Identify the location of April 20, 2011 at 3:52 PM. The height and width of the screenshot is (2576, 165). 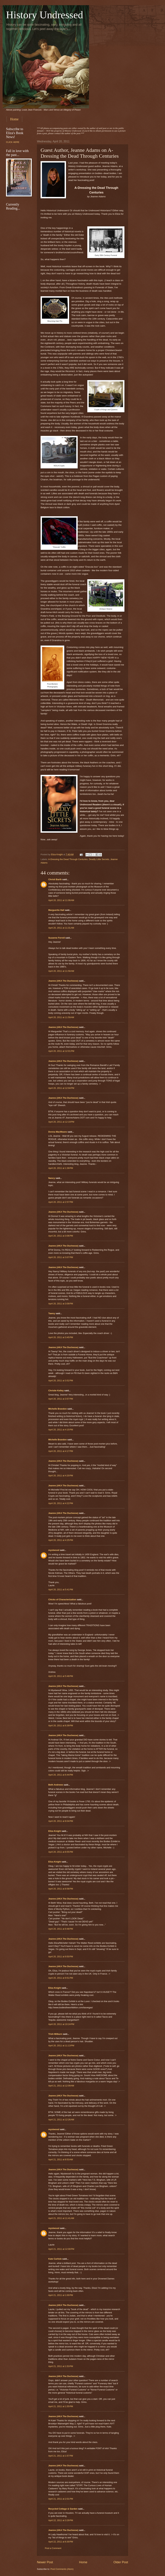
(60, 1380).